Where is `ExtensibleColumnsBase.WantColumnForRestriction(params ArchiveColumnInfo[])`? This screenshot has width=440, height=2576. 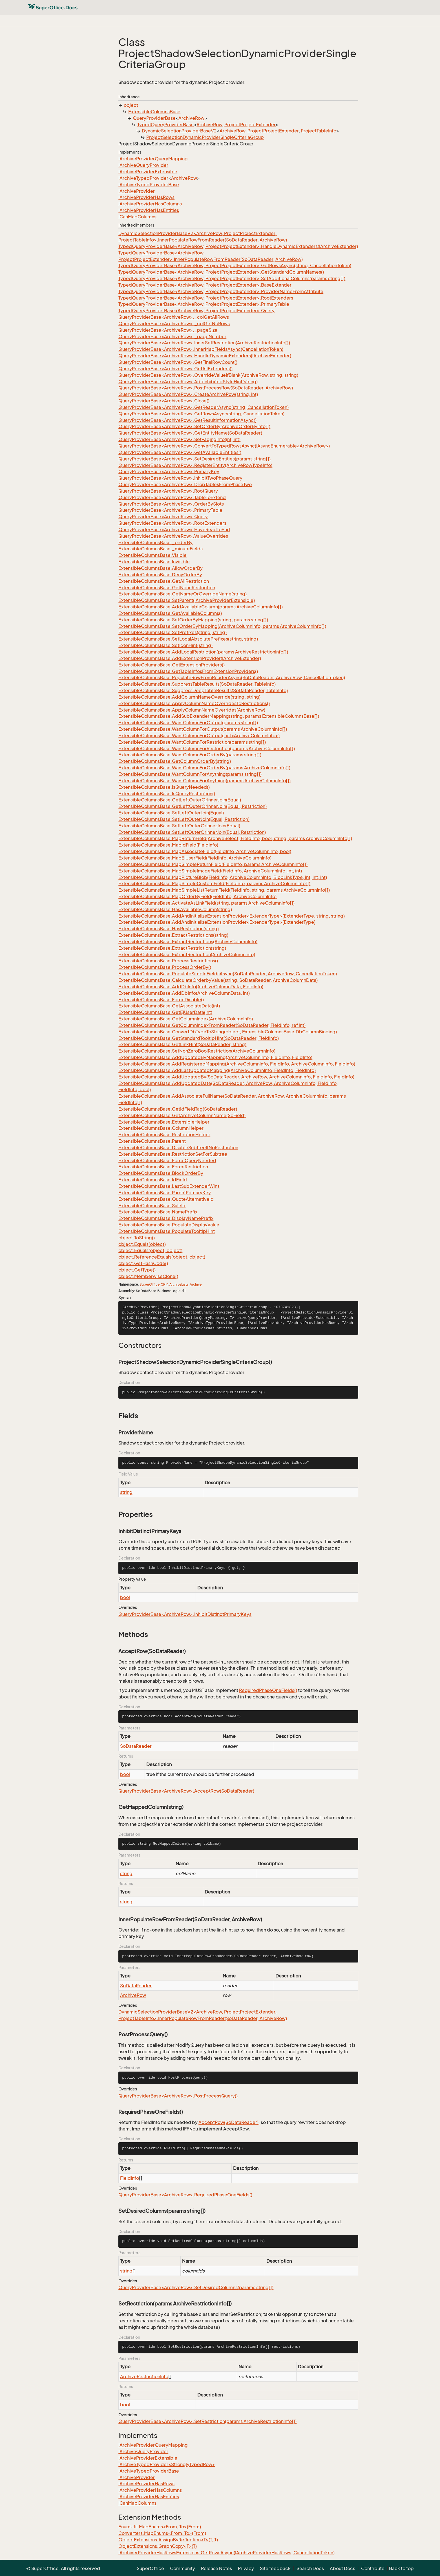 ExtensibleColumnsBase.WantColumnForRestriction(params ArchiveColumnInfo[]) is located at coordinates (206, 748).